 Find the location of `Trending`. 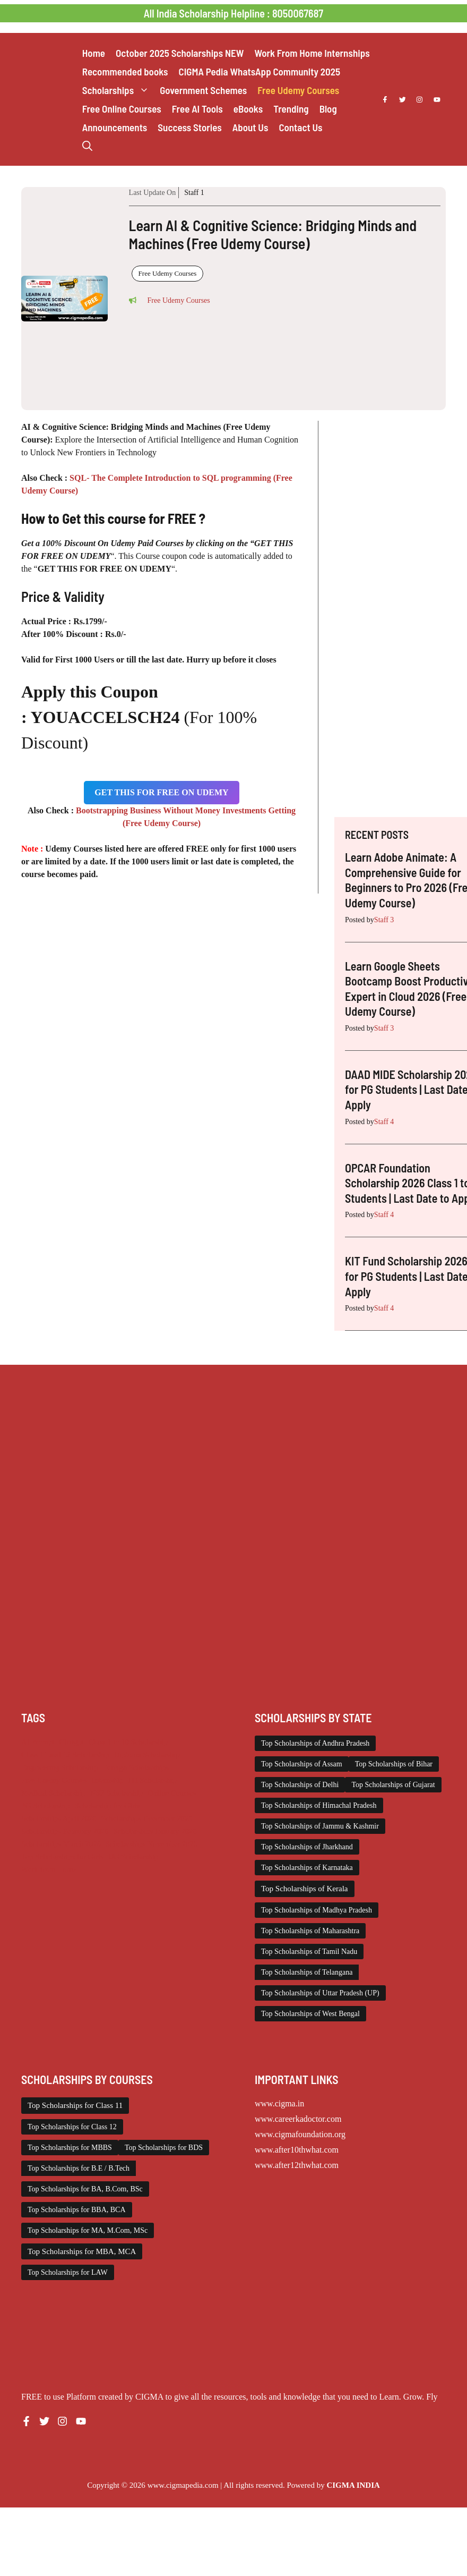

Trending is located at coordinates (290, 109).